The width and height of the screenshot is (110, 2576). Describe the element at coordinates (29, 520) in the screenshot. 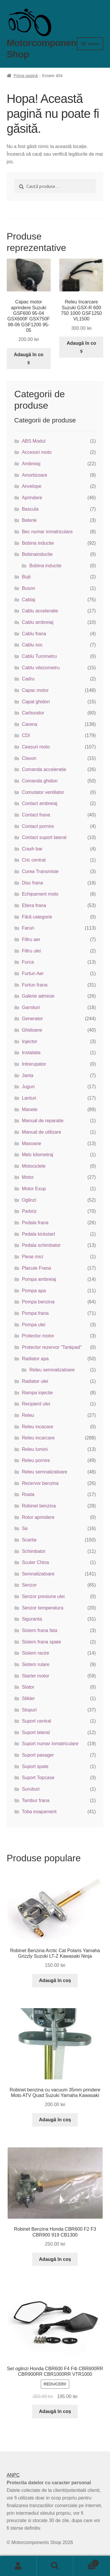

I see `Baterie` at that location.